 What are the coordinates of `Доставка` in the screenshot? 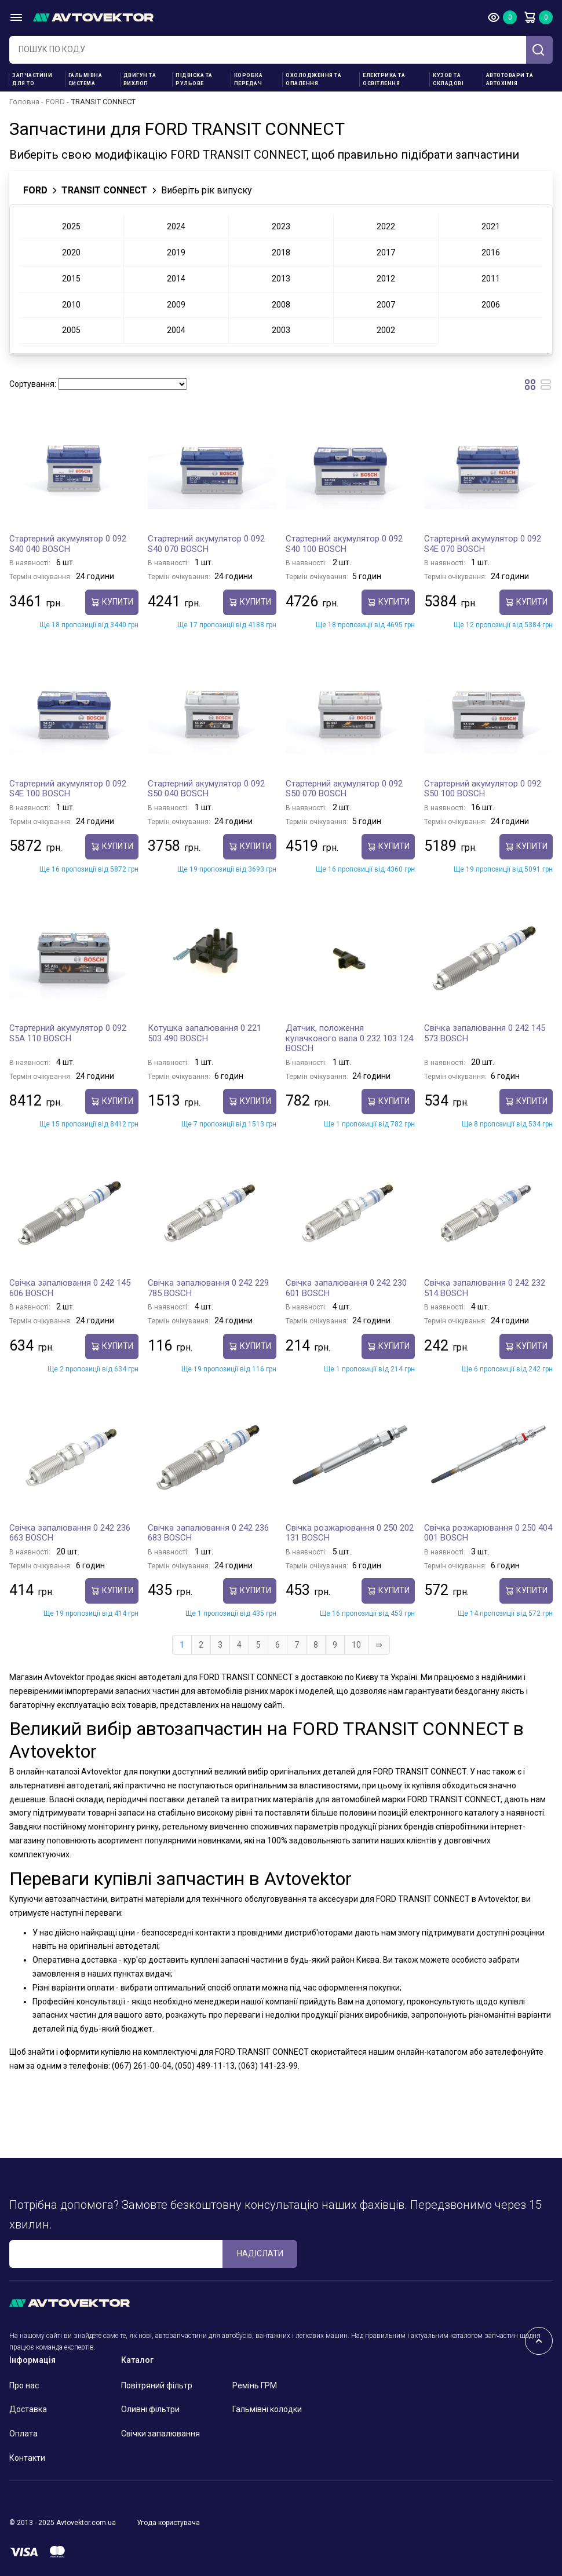 It's located at (28, 2409).